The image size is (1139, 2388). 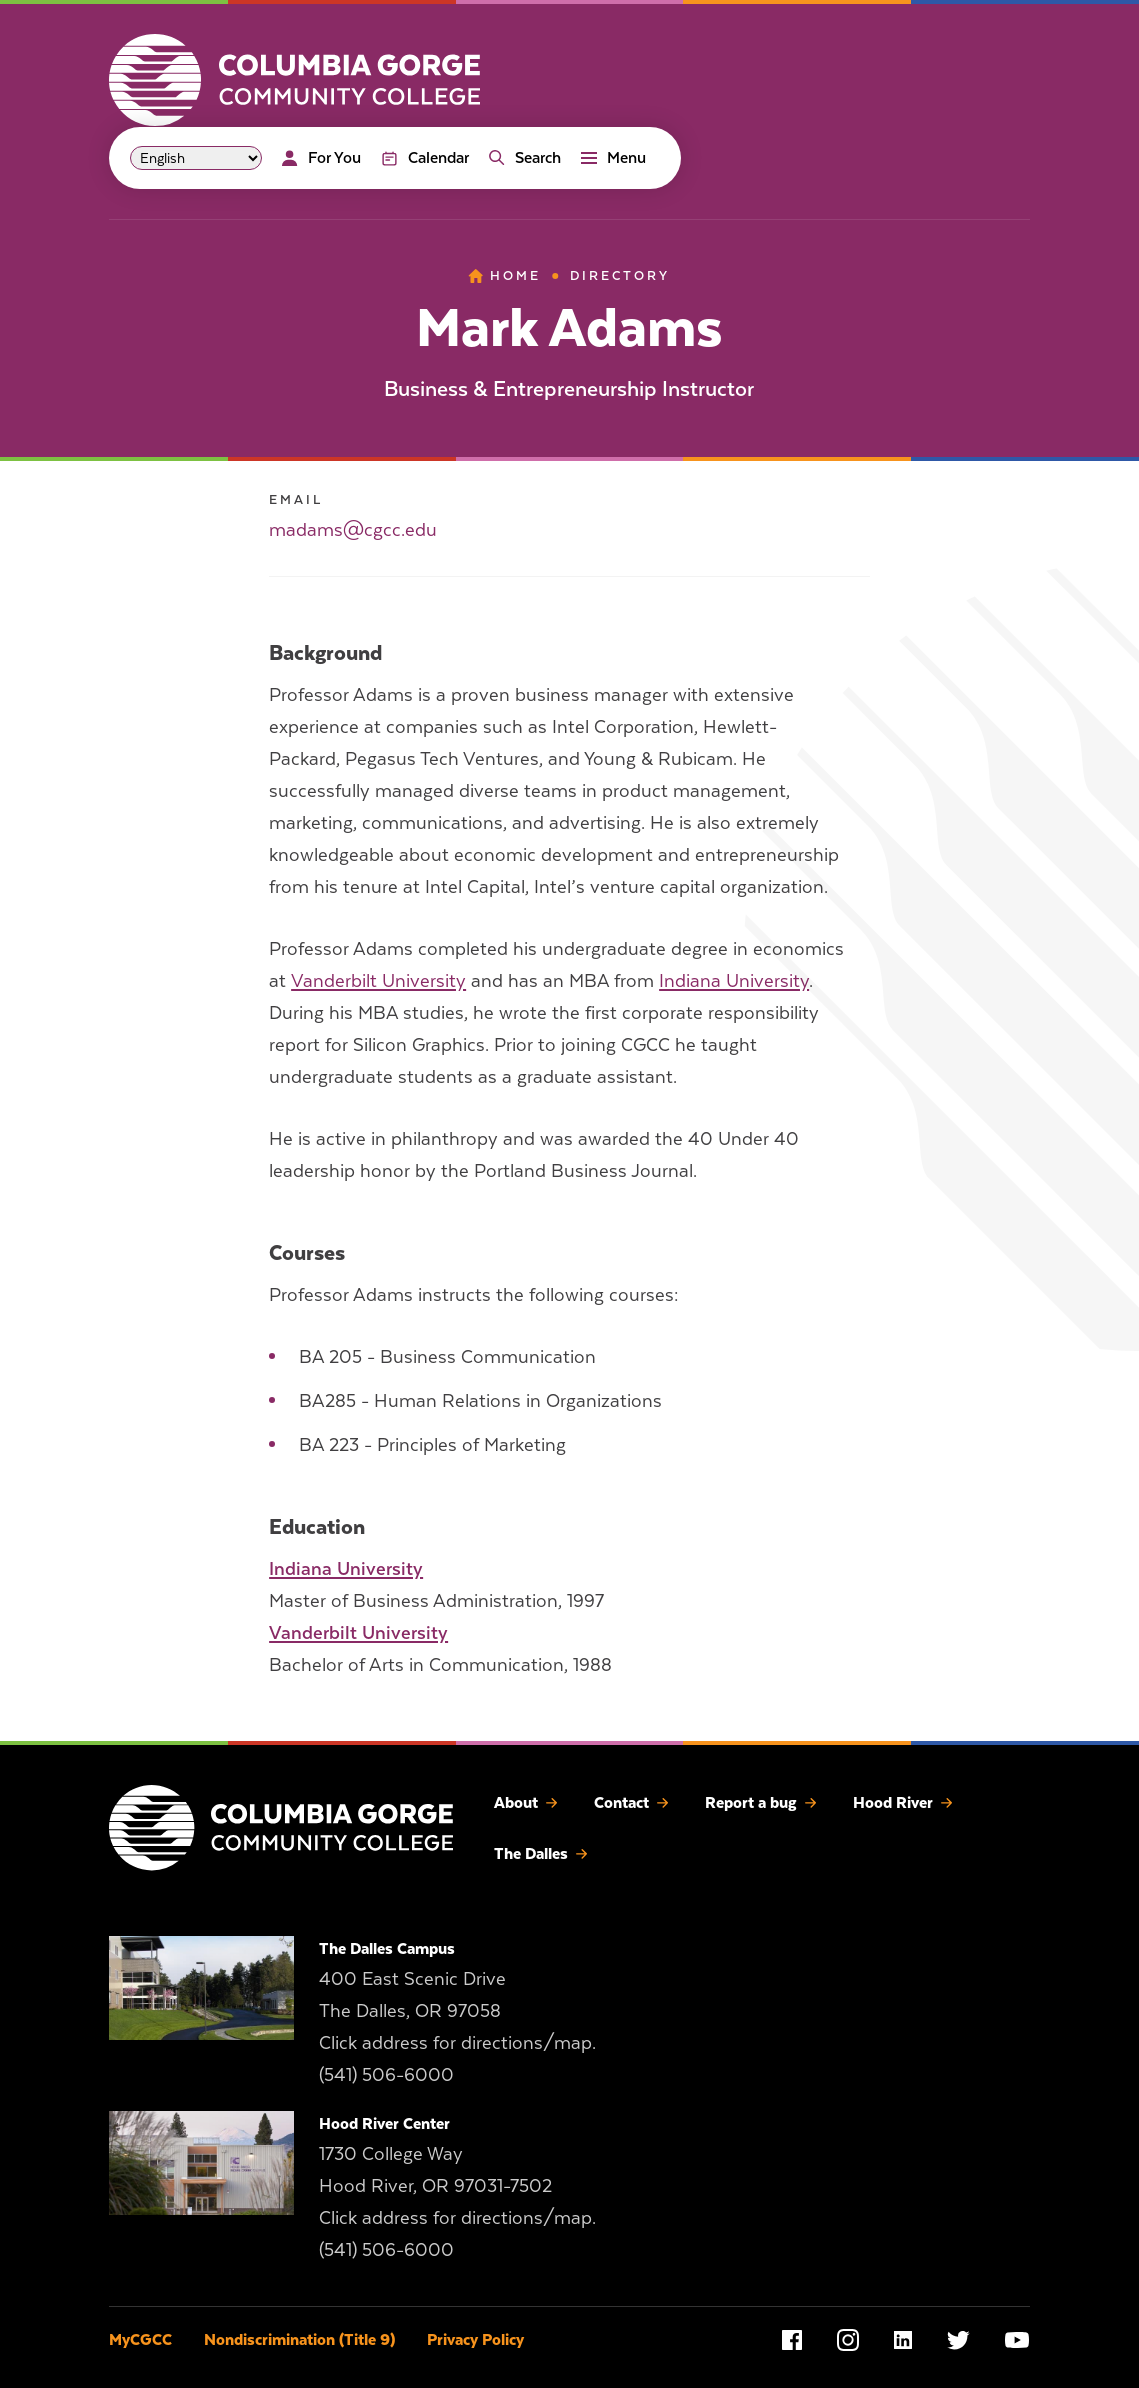 I want to click on Indiana University, so click(x=734, y=980).